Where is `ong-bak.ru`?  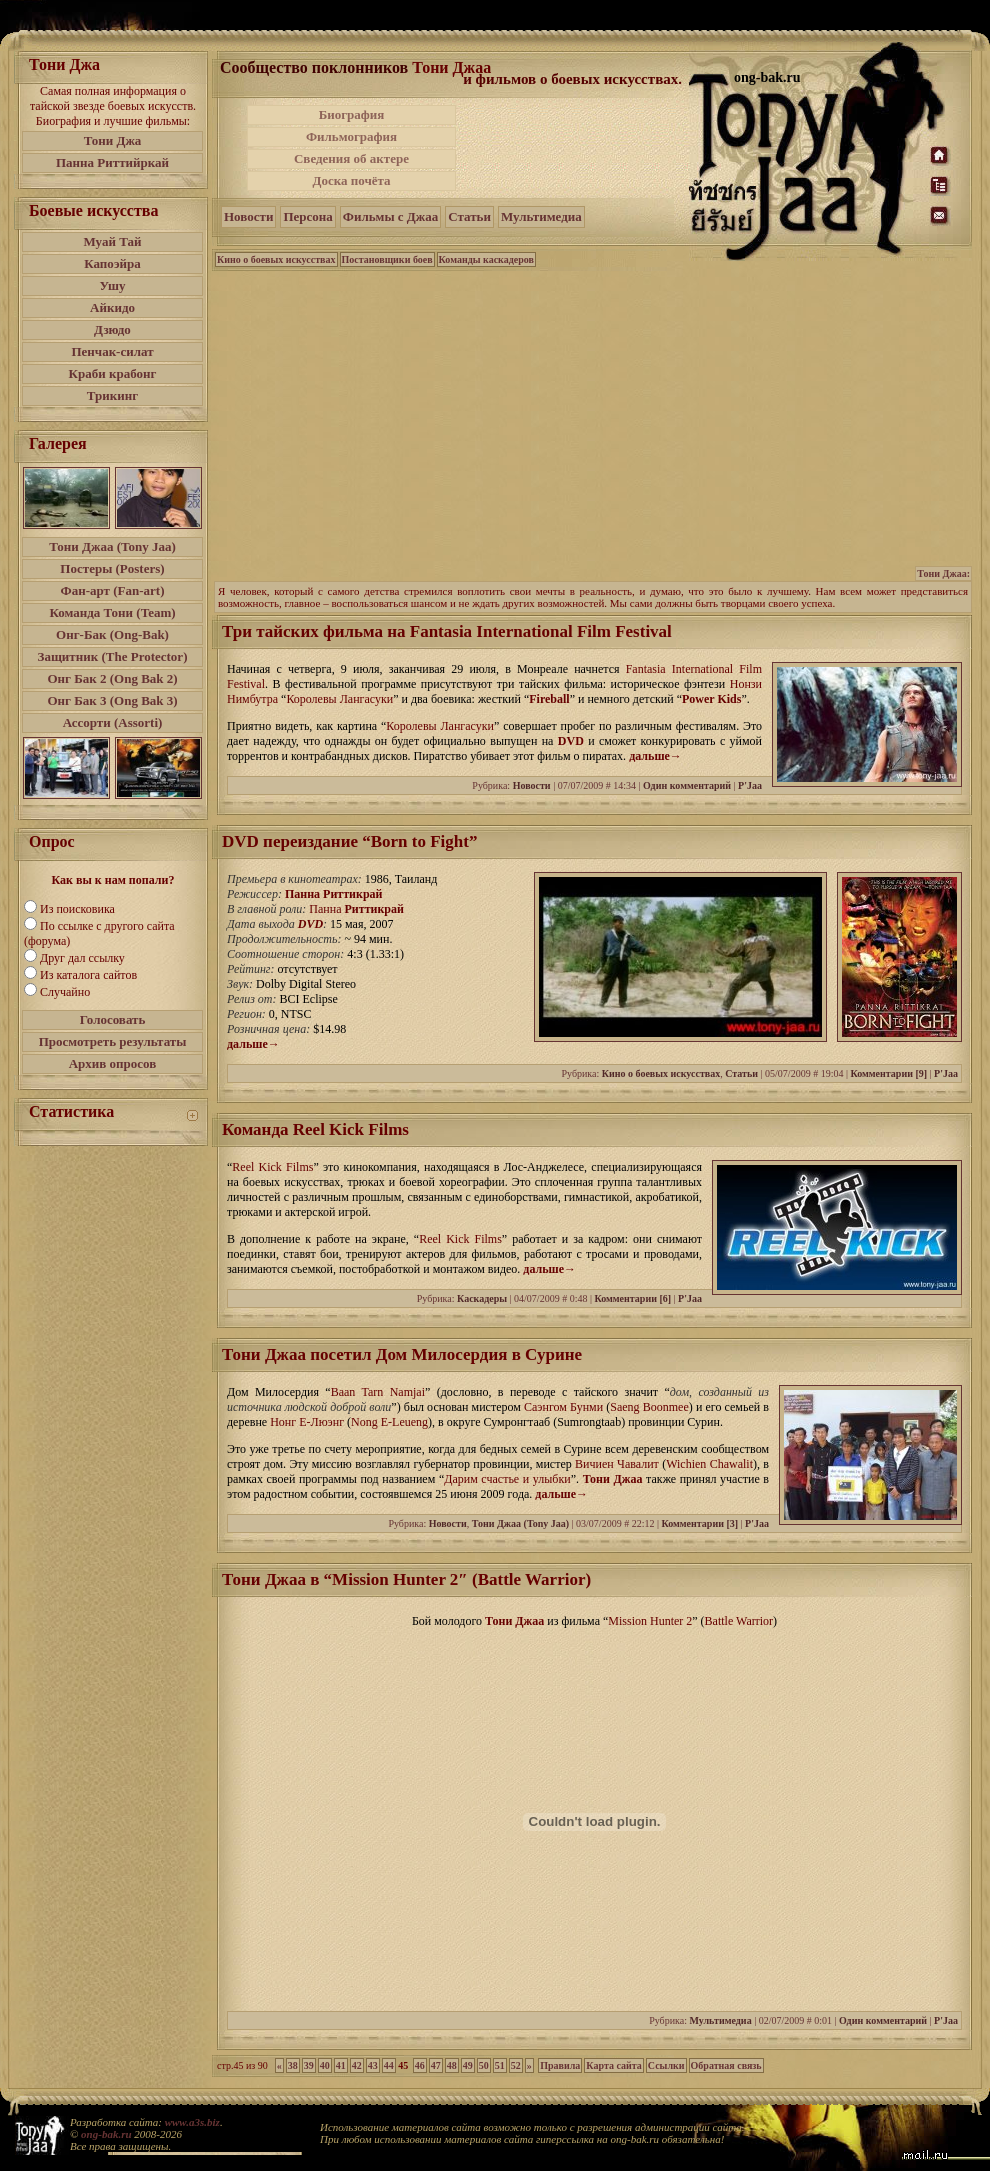
ong-bak.ru is located at coordinates (106, 2134).